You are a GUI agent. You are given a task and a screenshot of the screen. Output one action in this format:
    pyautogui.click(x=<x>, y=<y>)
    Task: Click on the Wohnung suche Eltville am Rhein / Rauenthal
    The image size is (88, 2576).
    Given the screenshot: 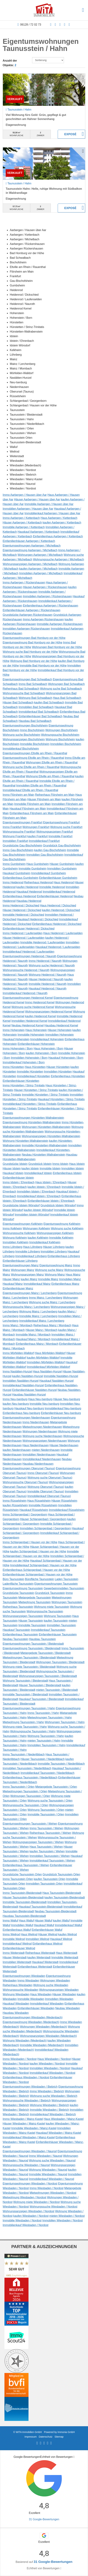 What is the action you would take?
    pyautogui.click(x=31, y=767)
    